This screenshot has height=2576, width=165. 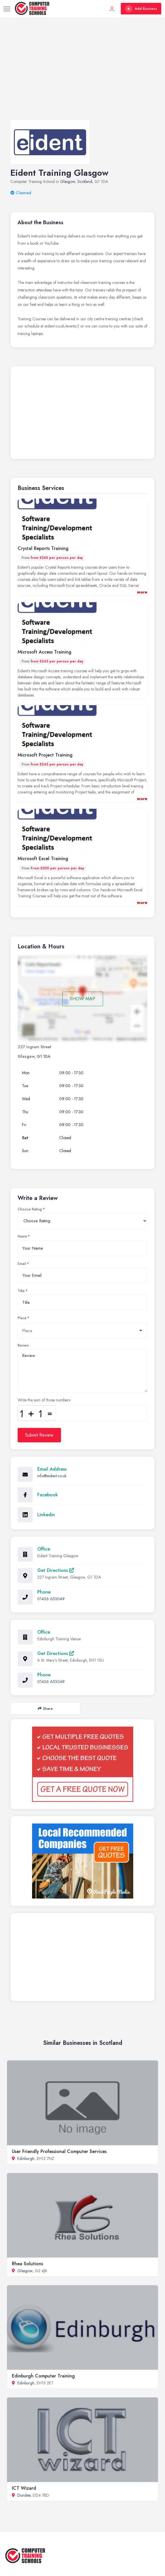 I want to click on Write the sum of those numbers, so click(x=44, y=1400).